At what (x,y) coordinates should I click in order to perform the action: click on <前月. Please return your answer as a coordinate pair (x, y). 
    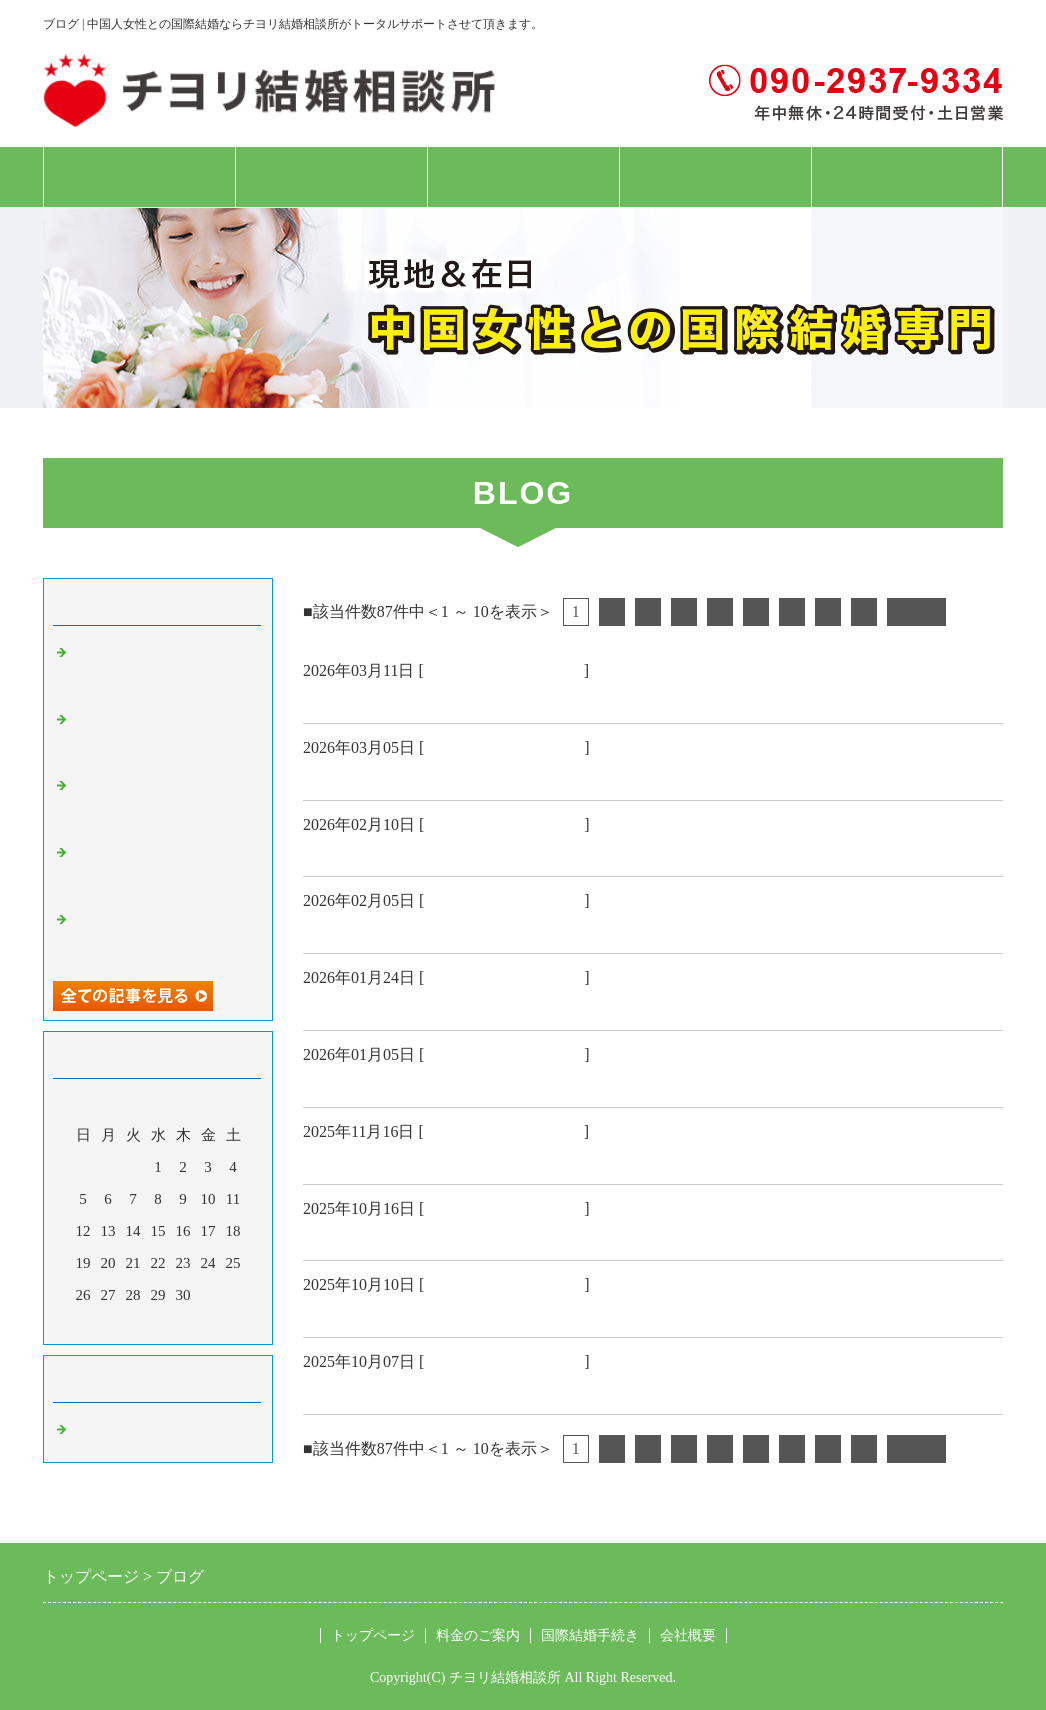
    Looking at the image, I should click on (120, 1324).